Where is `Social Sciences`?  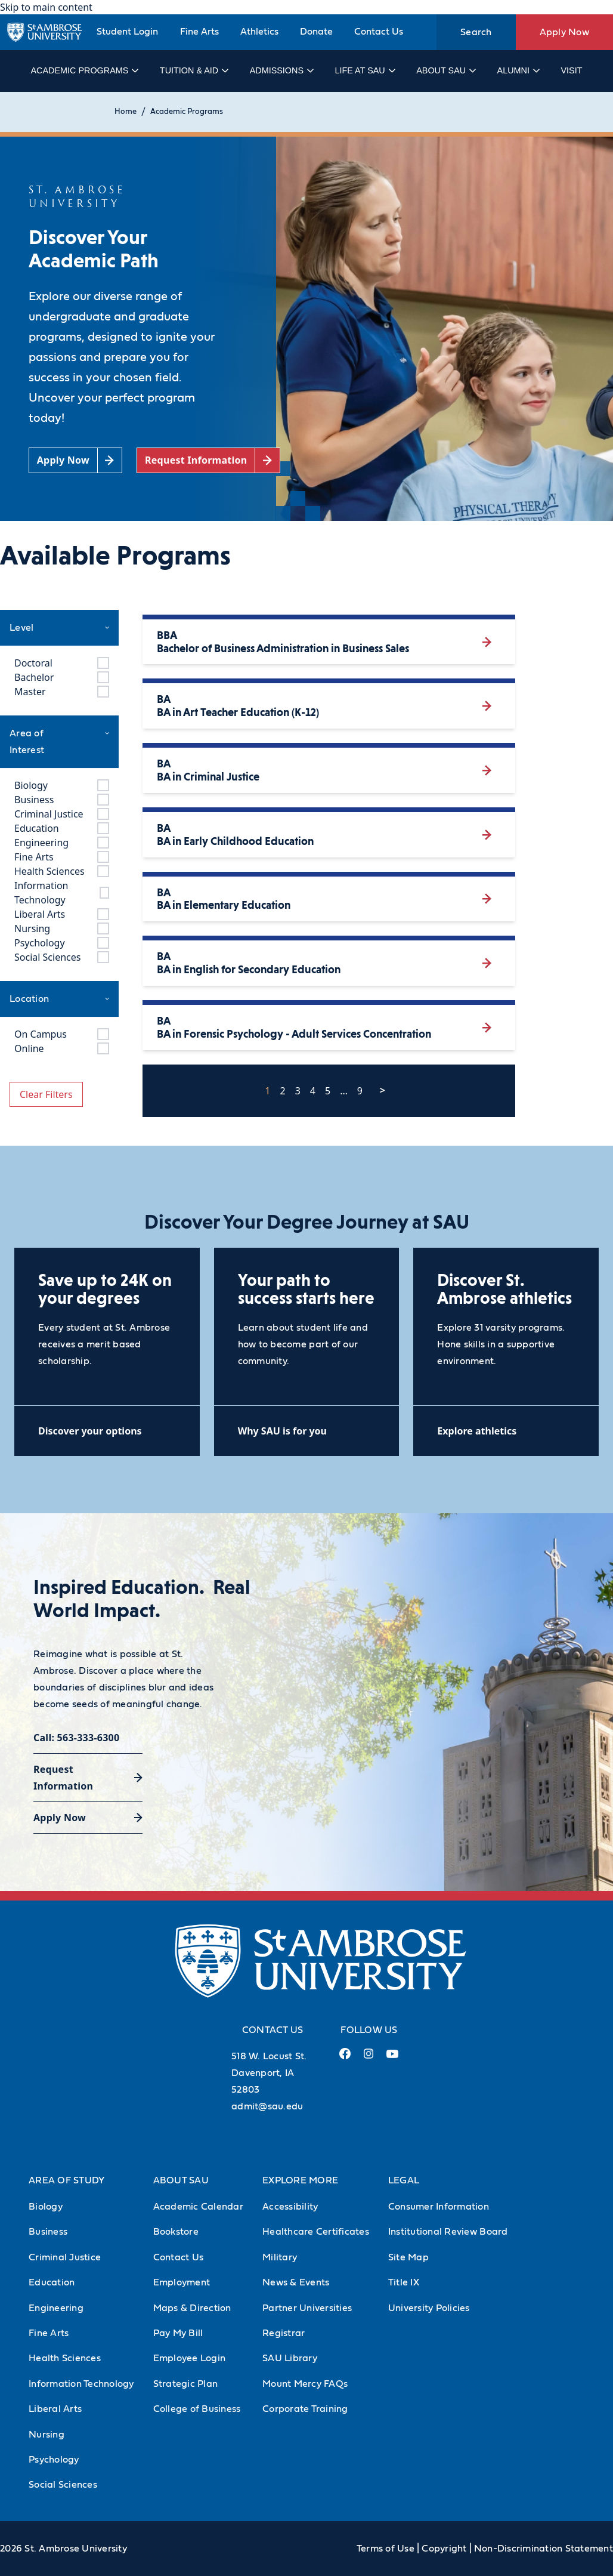
Social Sciences is located at coordinates (63, 2484).